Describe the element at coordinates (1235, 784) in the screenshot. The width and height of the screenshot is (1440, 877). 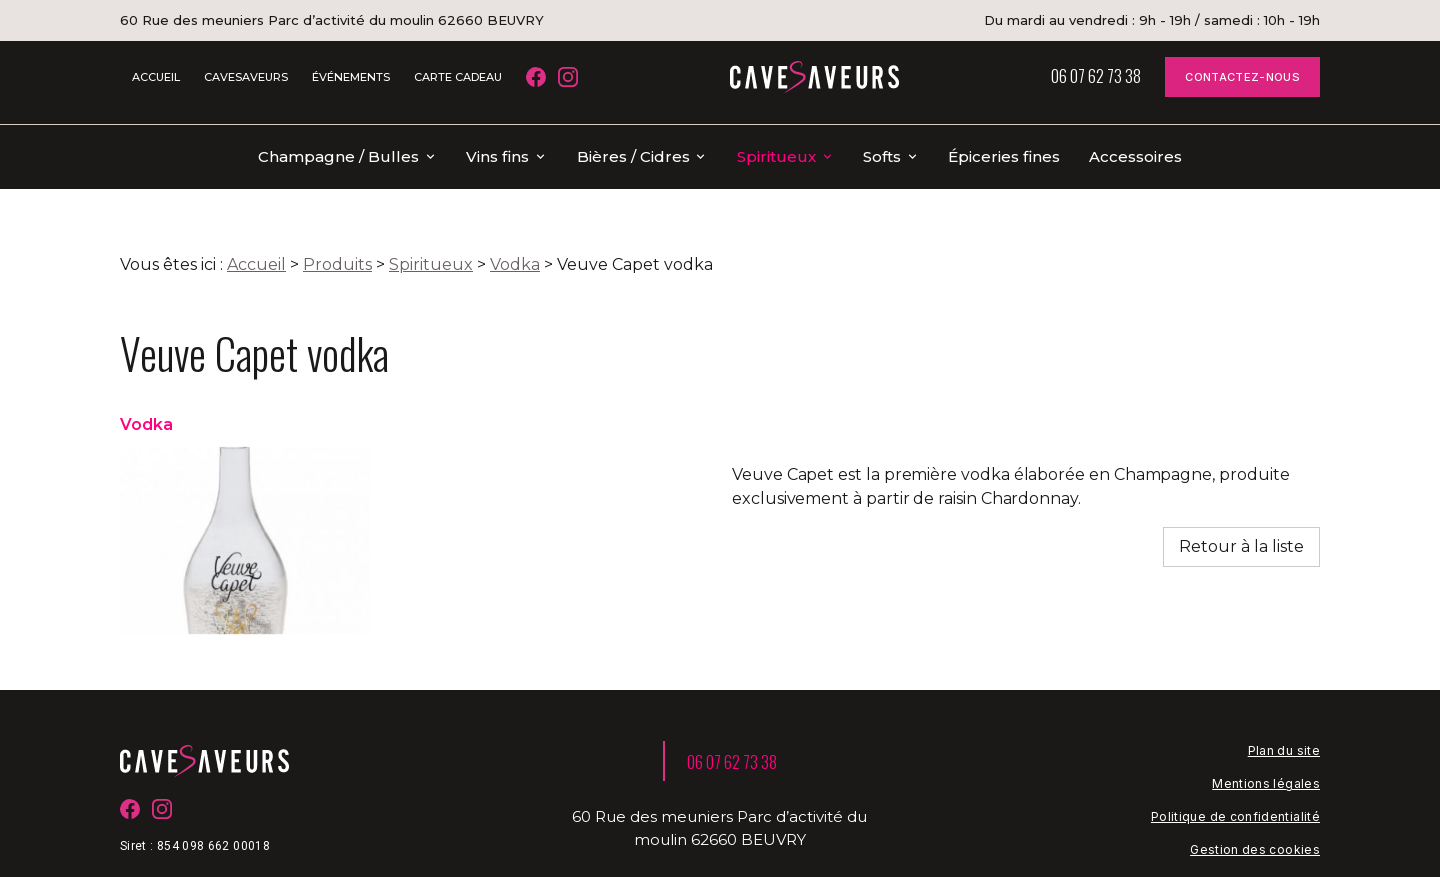
I see `Politique de confidentialité` at that location.